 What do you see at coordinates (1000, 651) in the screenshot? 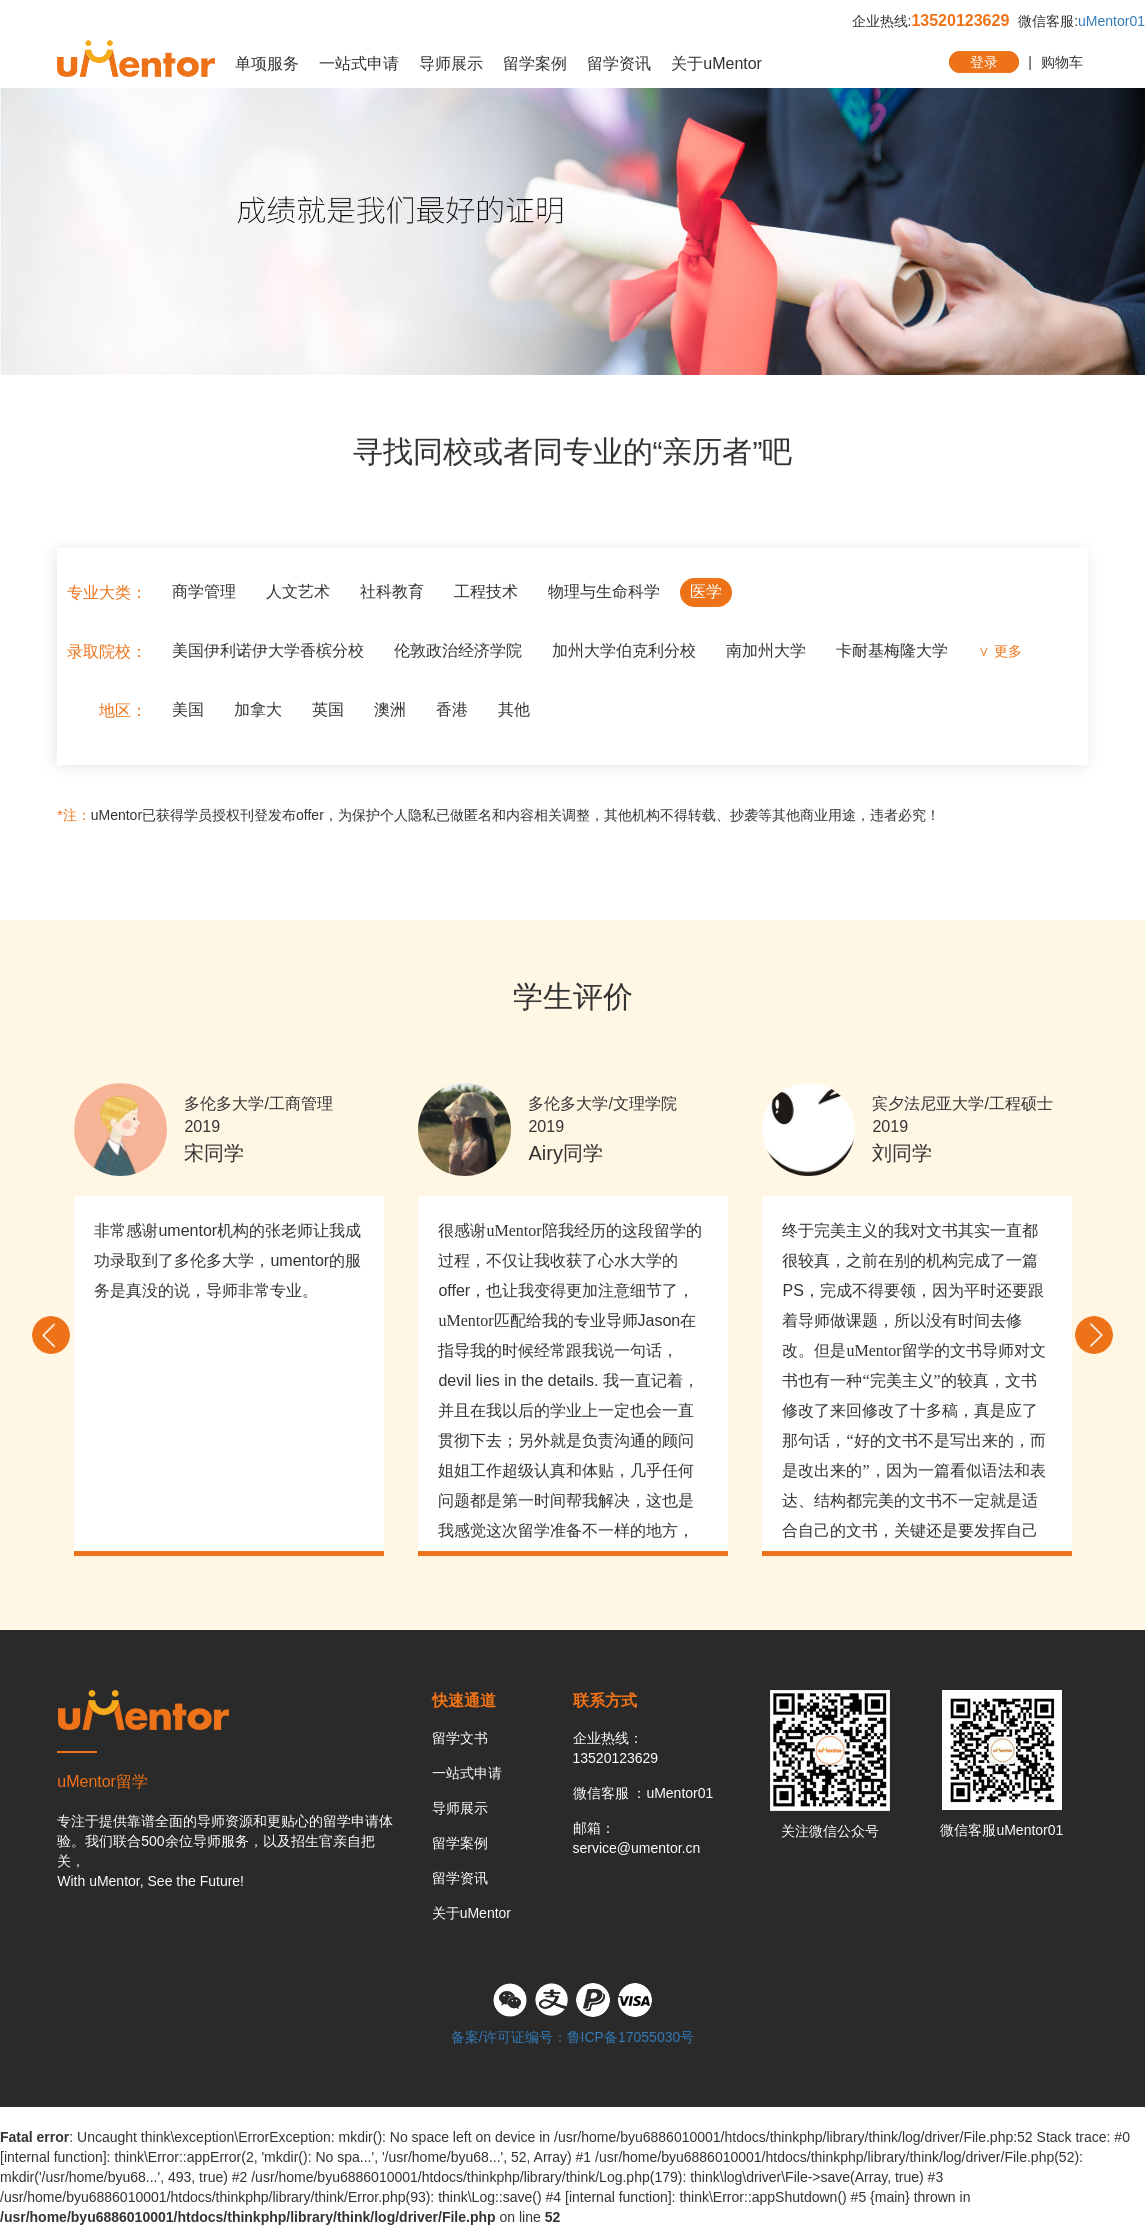
I see `∨ 更多` at bounding box center [1000, 651].